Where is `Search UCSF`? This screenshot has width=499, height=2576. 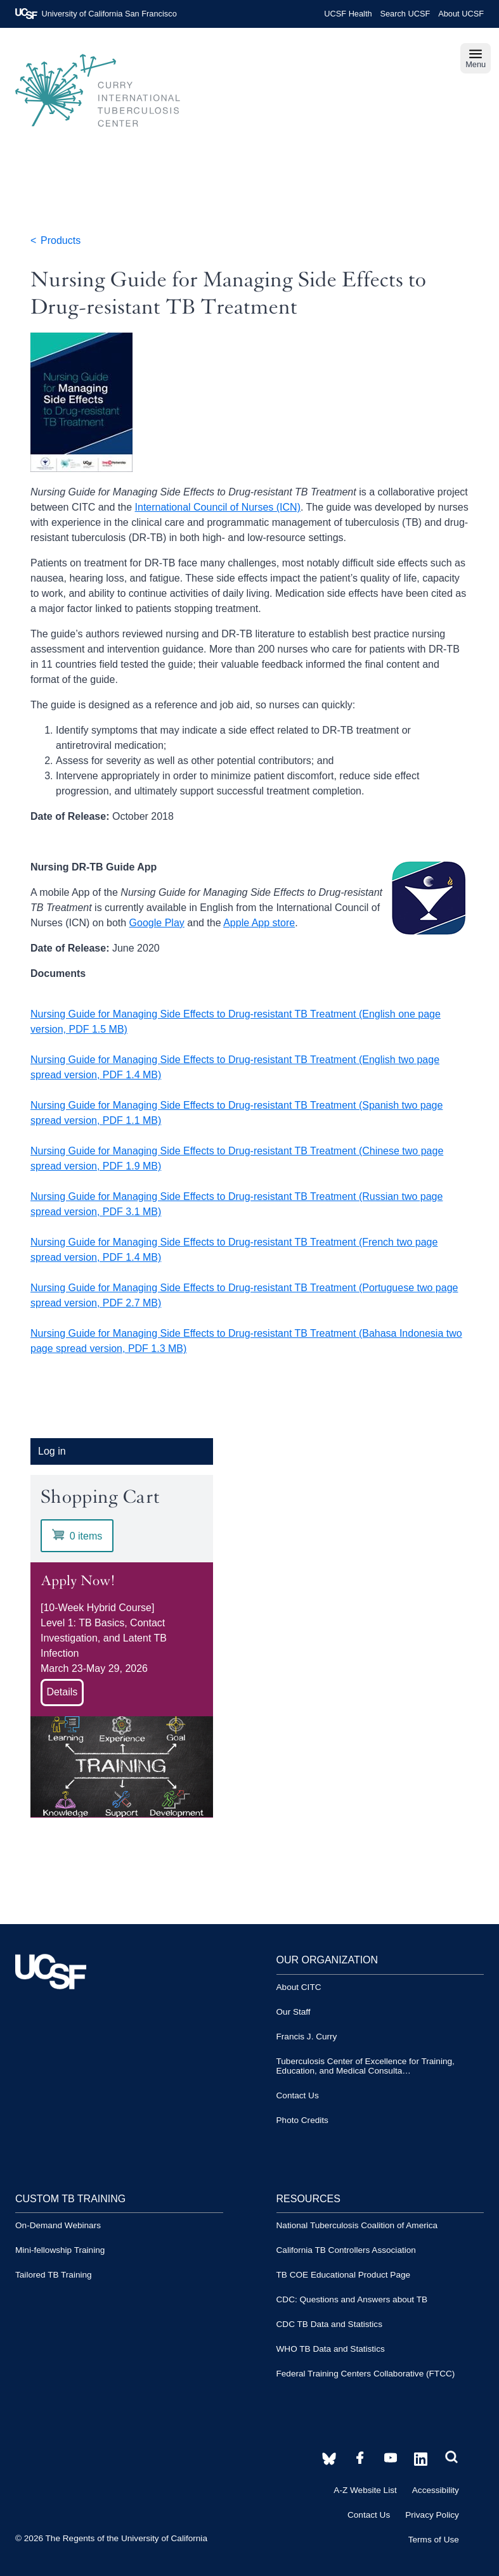
Search UCSF is located at coordinates (405, 13).